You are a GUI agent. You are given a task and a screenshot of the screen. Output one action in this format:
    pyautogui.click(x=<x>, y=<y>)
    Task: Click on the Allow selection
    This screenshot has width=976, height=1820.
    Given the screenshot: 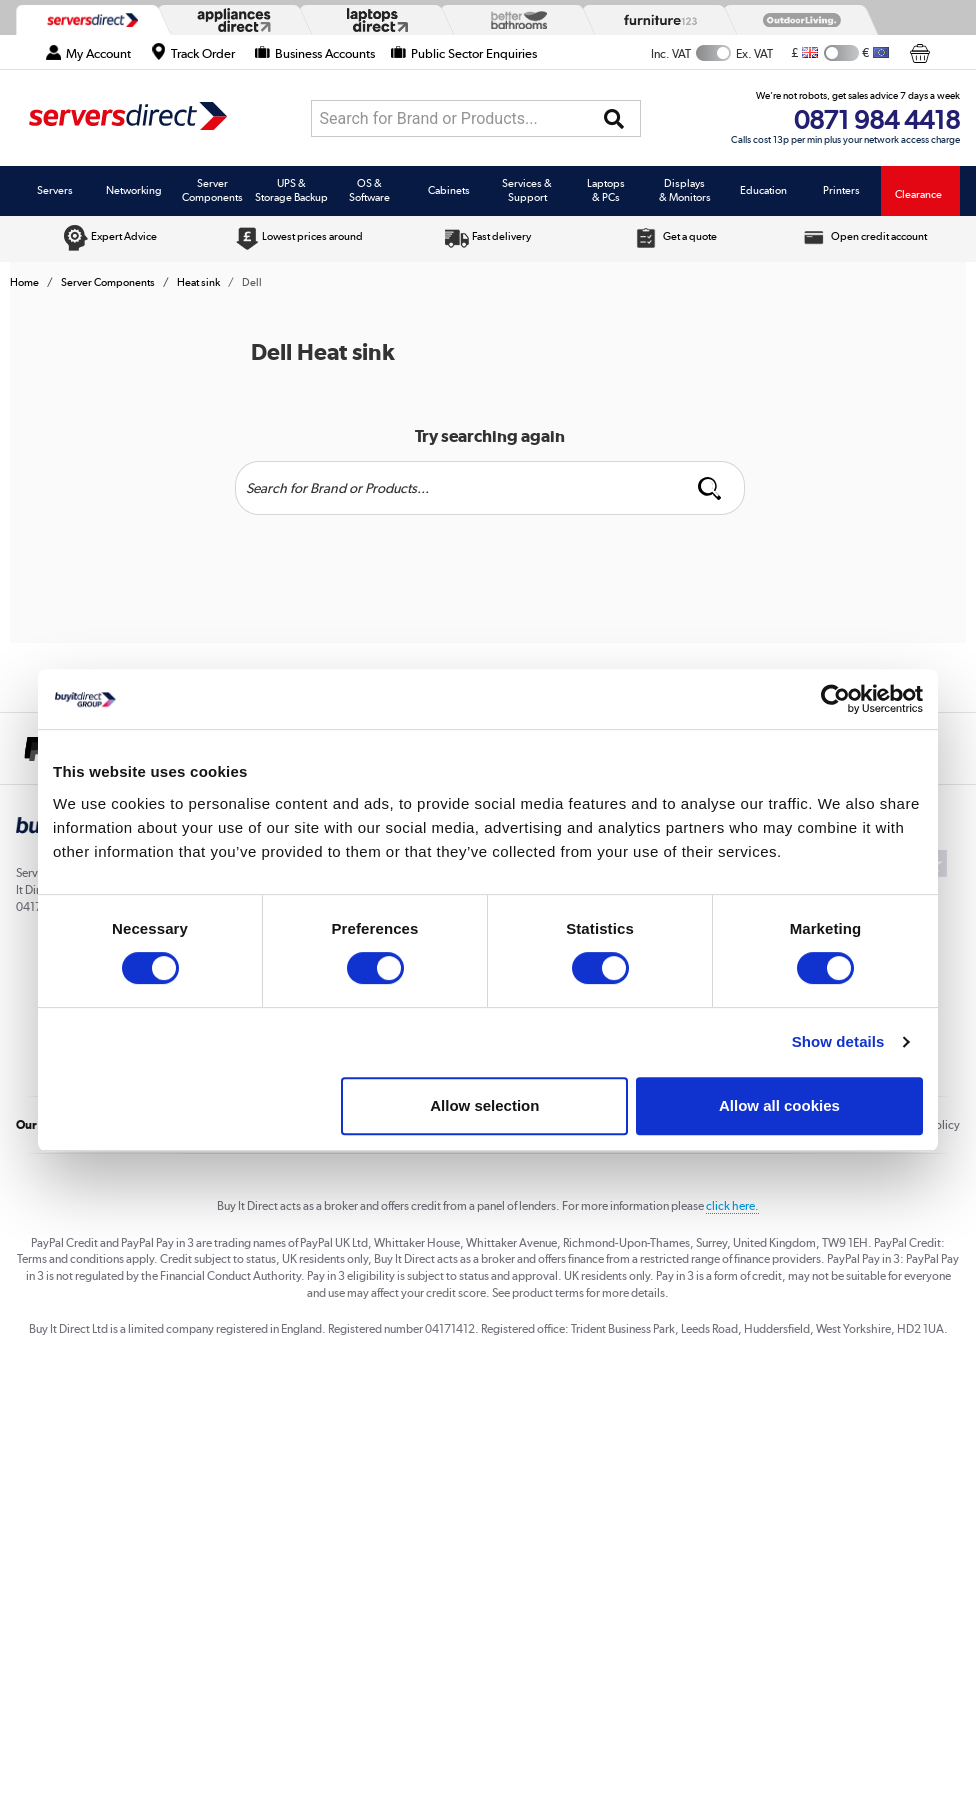 What is the action you would take?
    pyautogui.click(x=484, y=1105)
    